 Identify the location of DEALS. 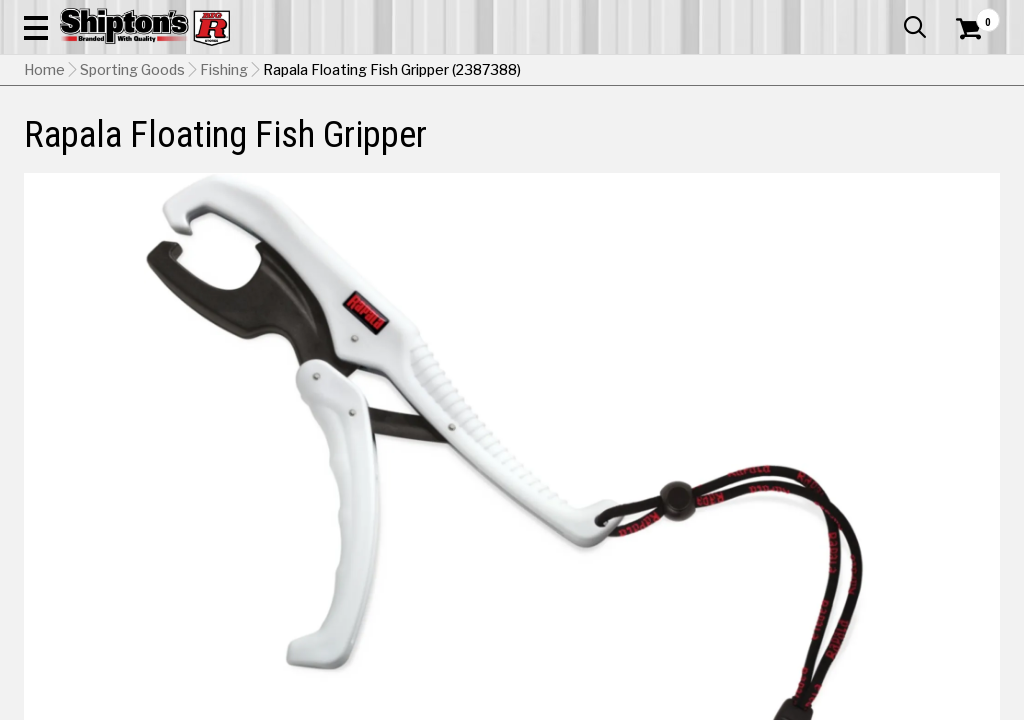
(973, 146).